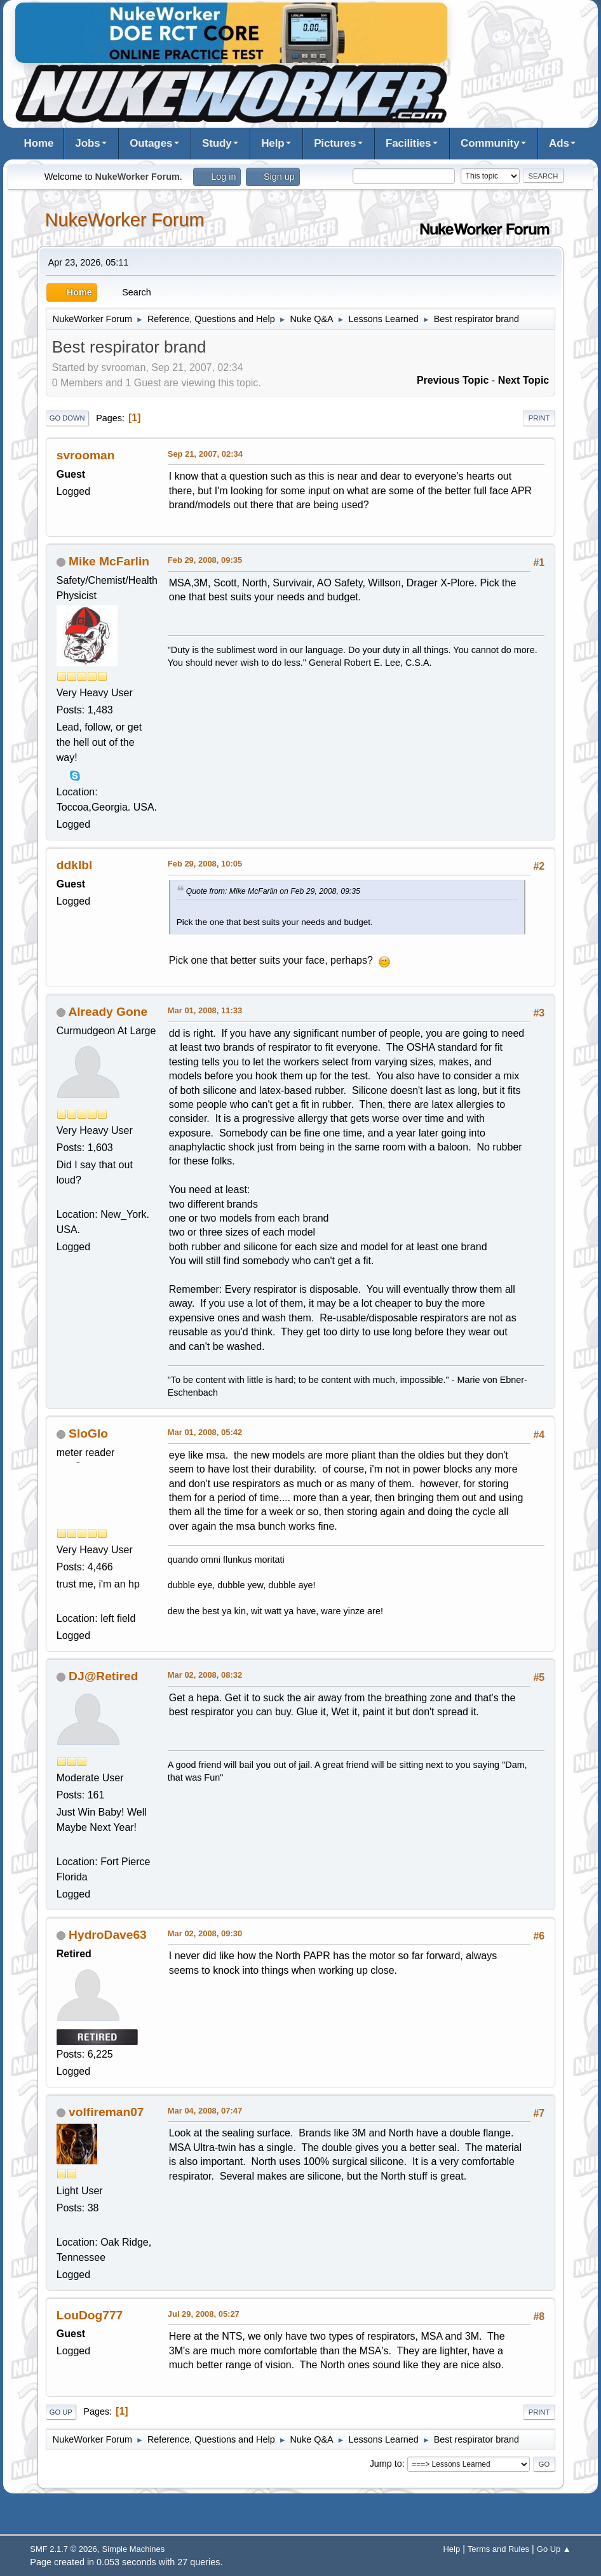 This screenshot has height=2576, width=601. Describe the element at coordinates (205, 863) in the screenshot. I see `Feb 29, 2008, 10:05` at that location.